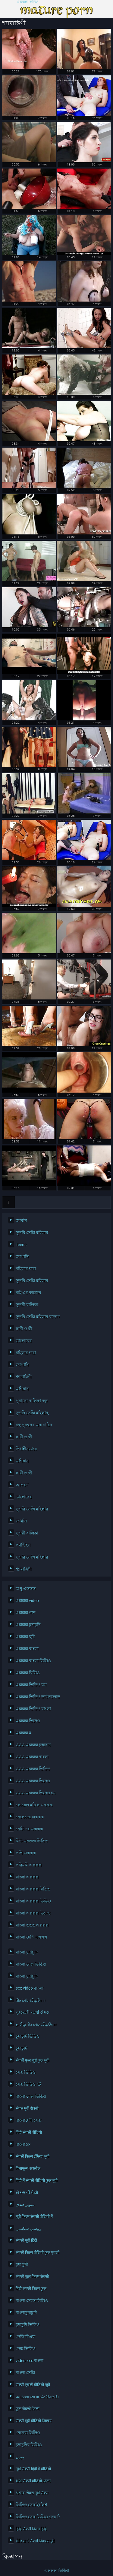  What do you see at coordinates (25, 1612) in the screenshot?
I see `এক্সক্সক্স গান` at bounding box center [25, 1612].